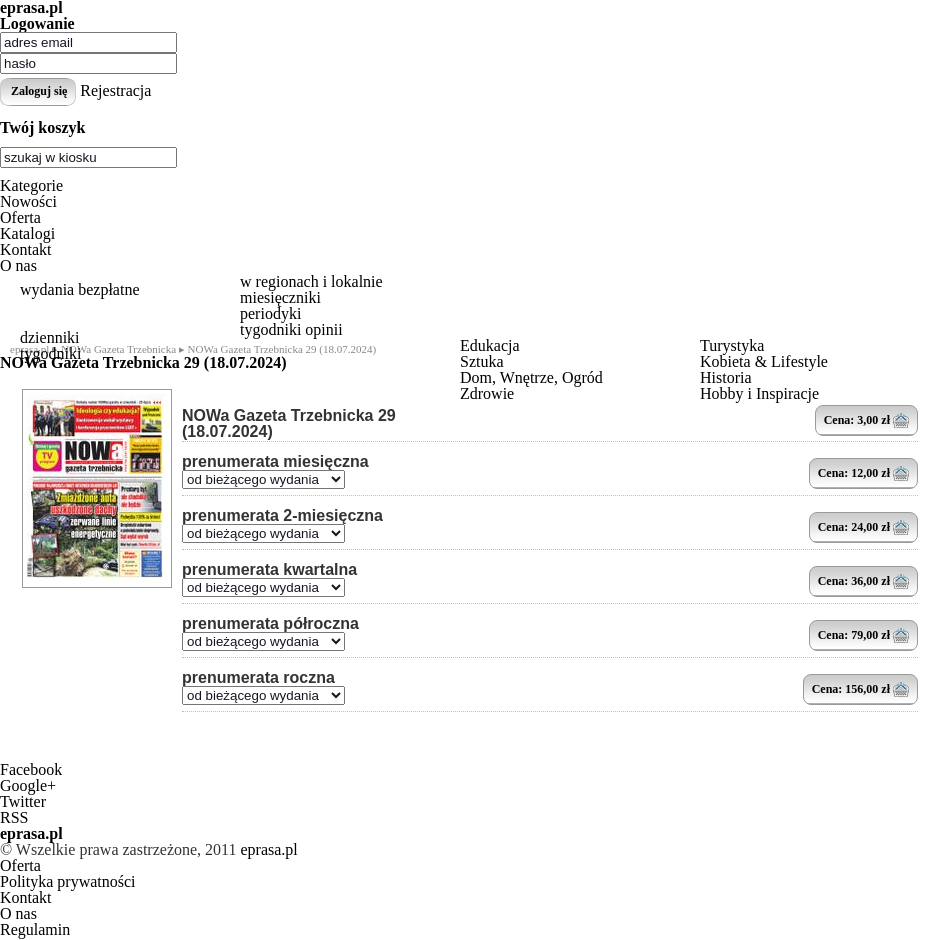 Image resolution: width=940 pixels, height=940 pixels. I want to click on wydania bezpłatne, so click(80, 289).